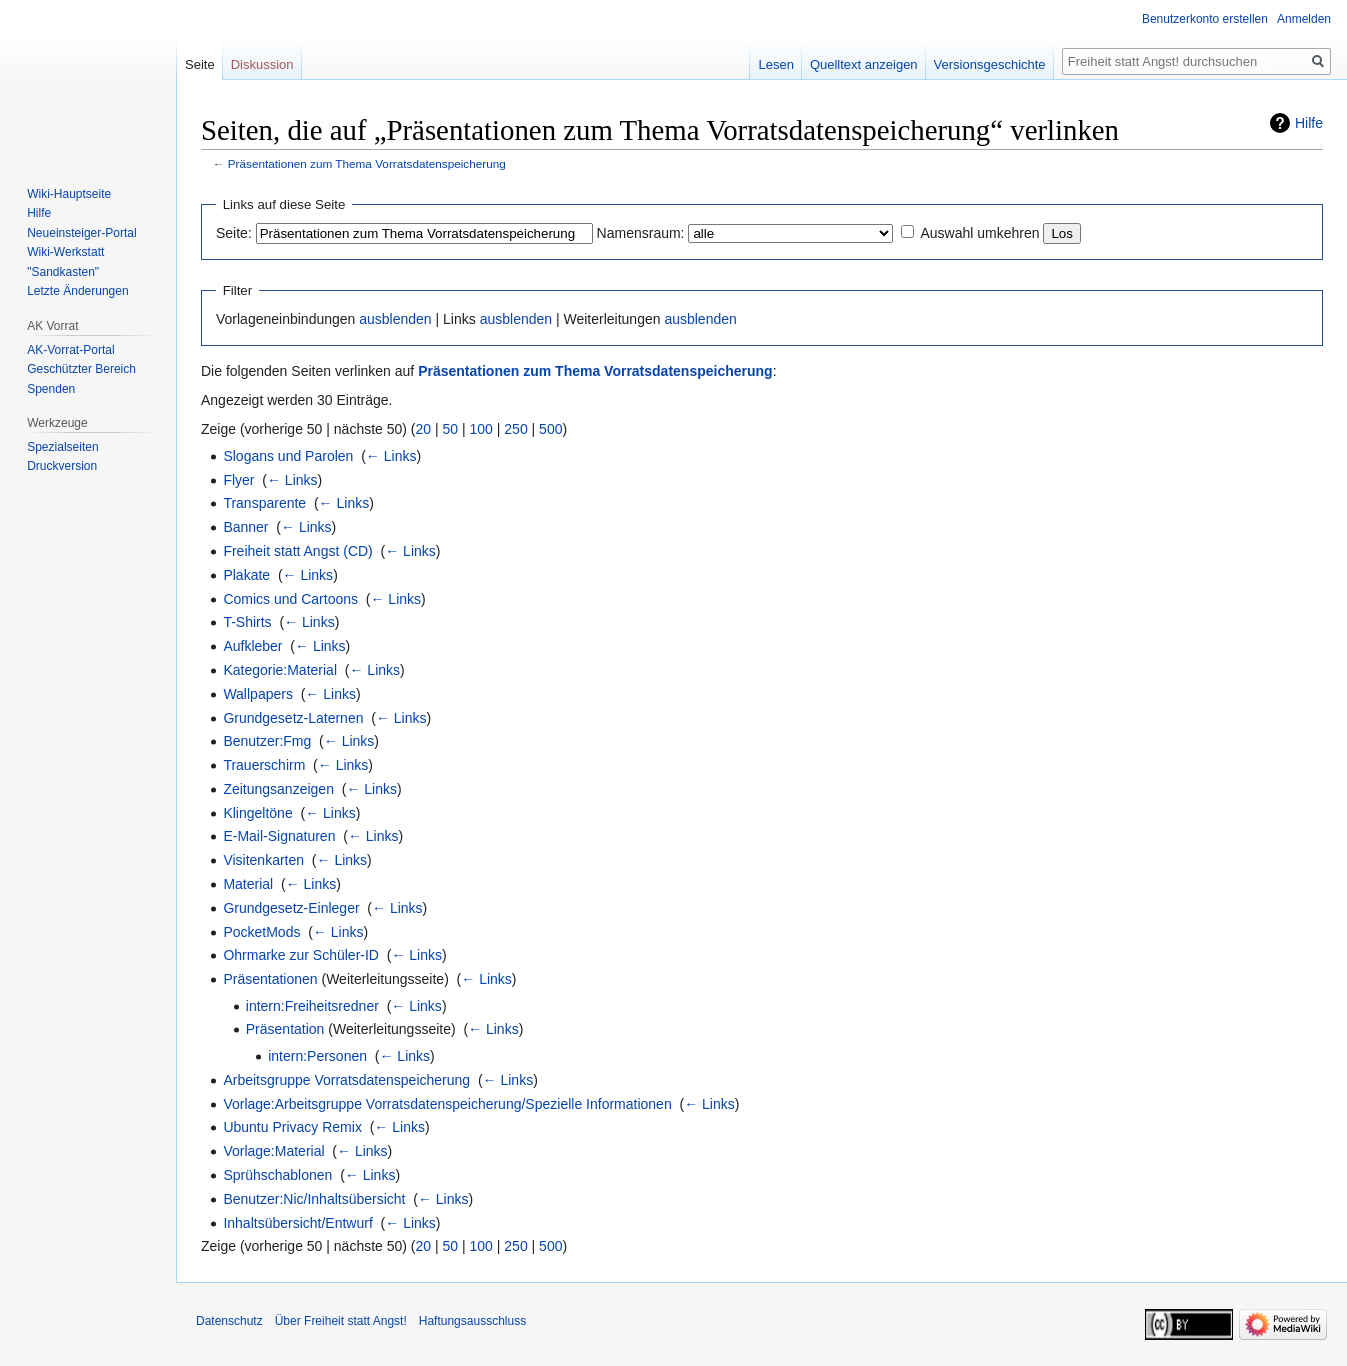 This screenshot has width=1347, height=1366. What do you see at coordinates (481, 429) in the screenshot?
I see `100` at bounding box center [481, 429].